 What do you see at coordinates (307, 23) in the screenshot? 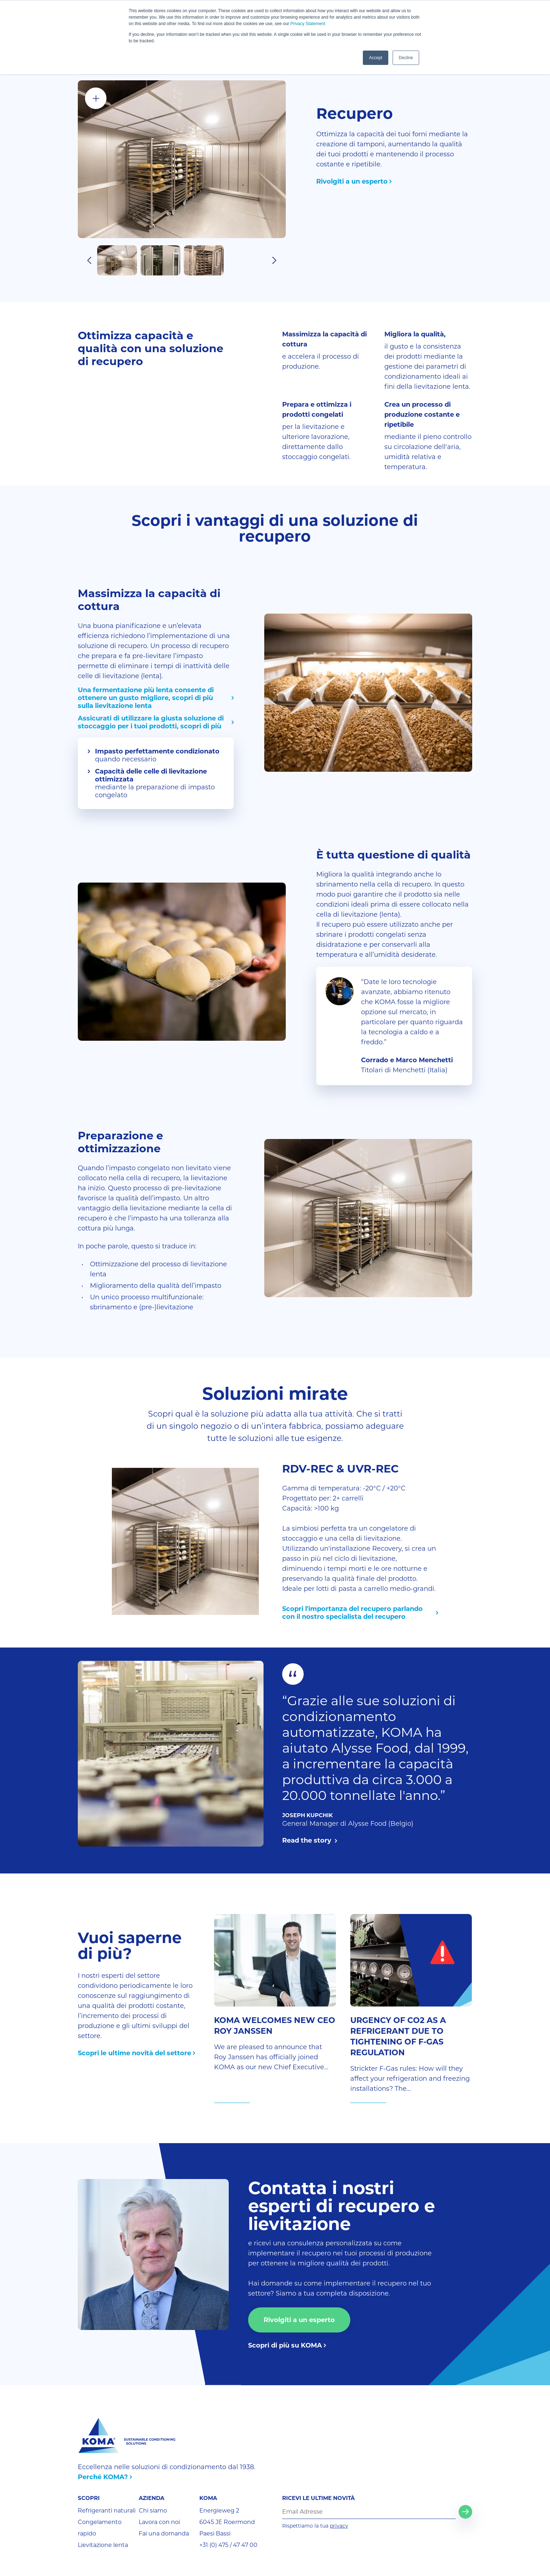
I see `Privacy Statement` at bounding box center [307, 23].